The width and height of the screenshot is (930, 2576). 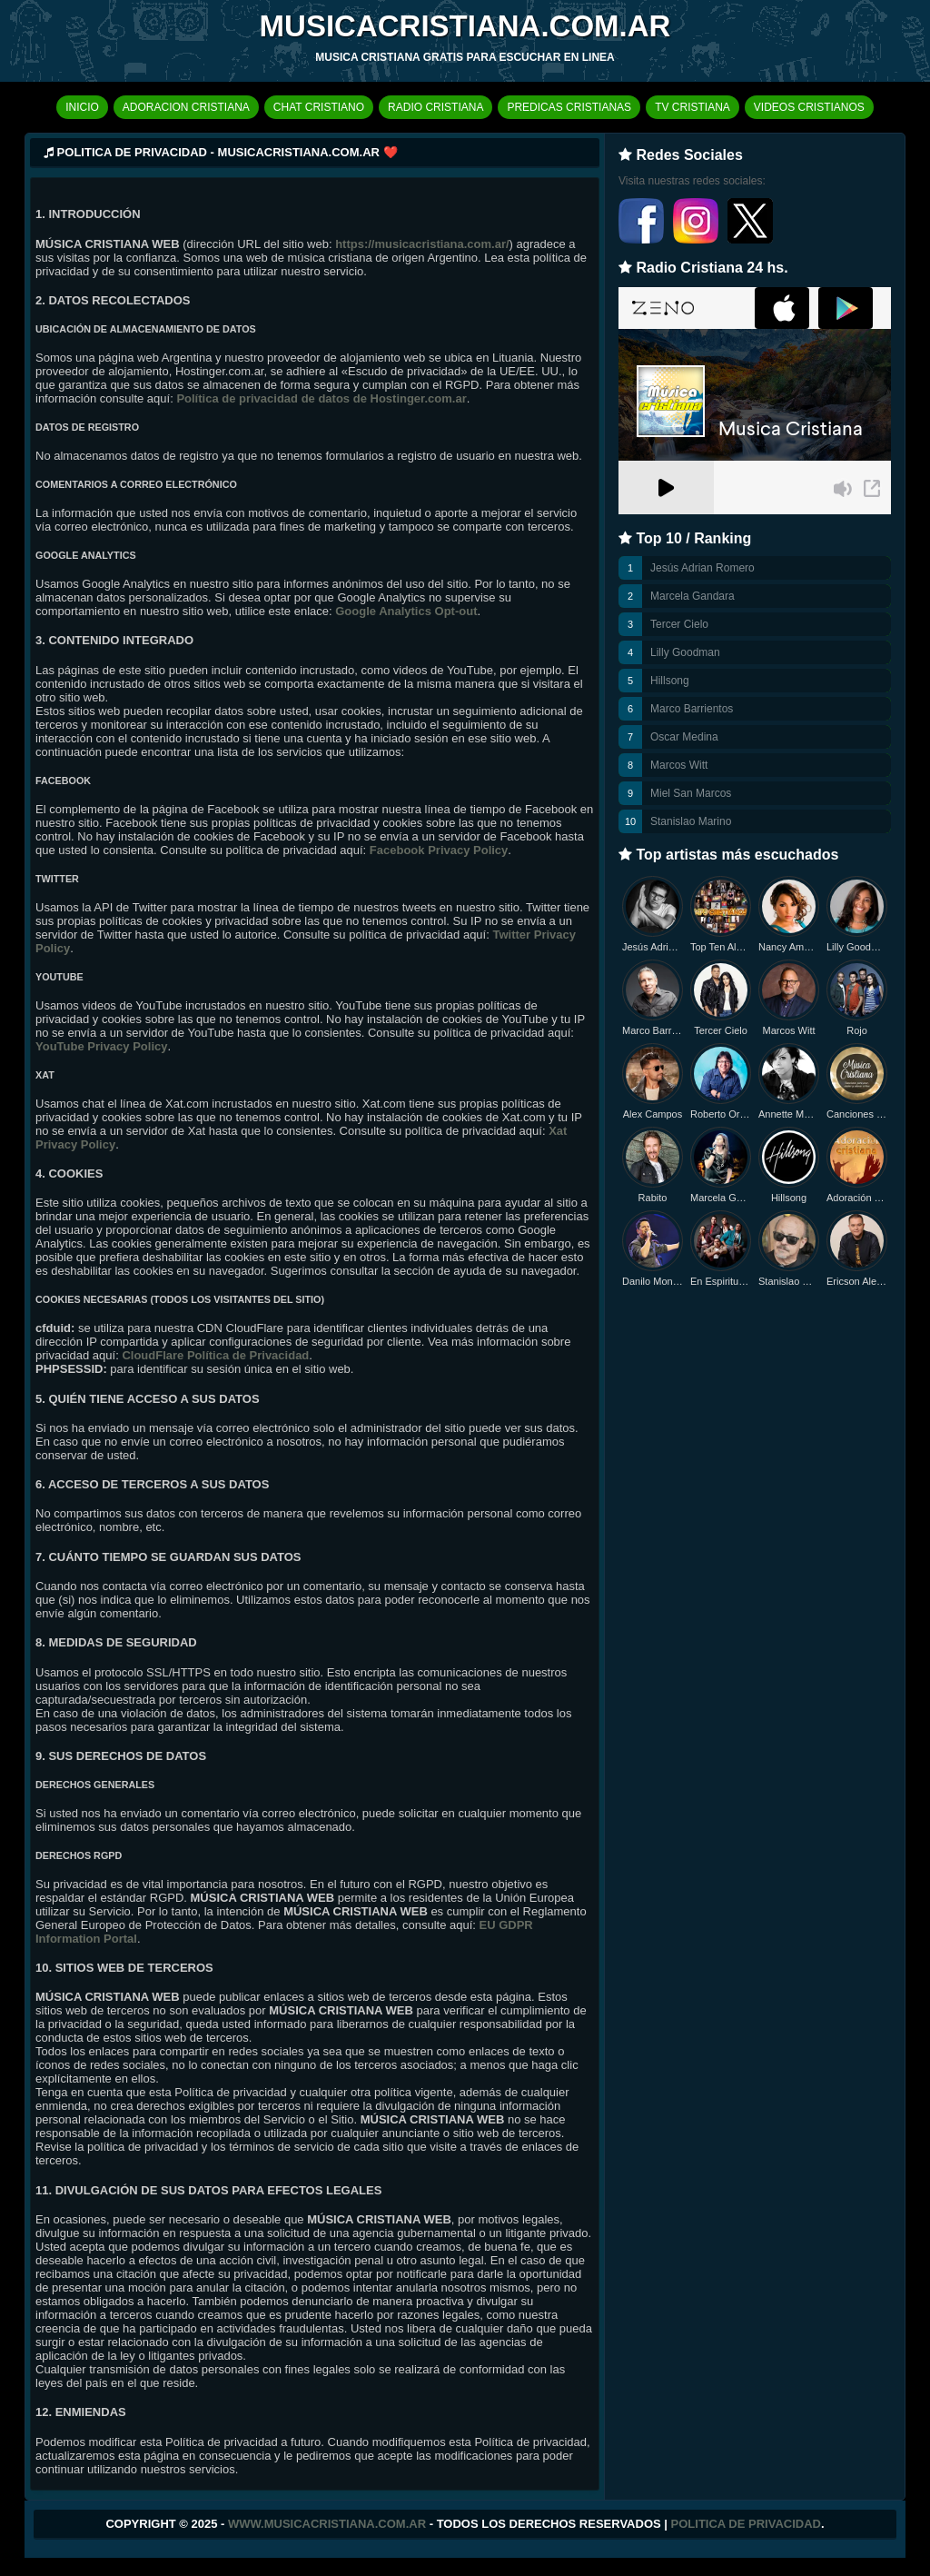 I want to click on Tercer Cielo, so click(x=679, y=624).